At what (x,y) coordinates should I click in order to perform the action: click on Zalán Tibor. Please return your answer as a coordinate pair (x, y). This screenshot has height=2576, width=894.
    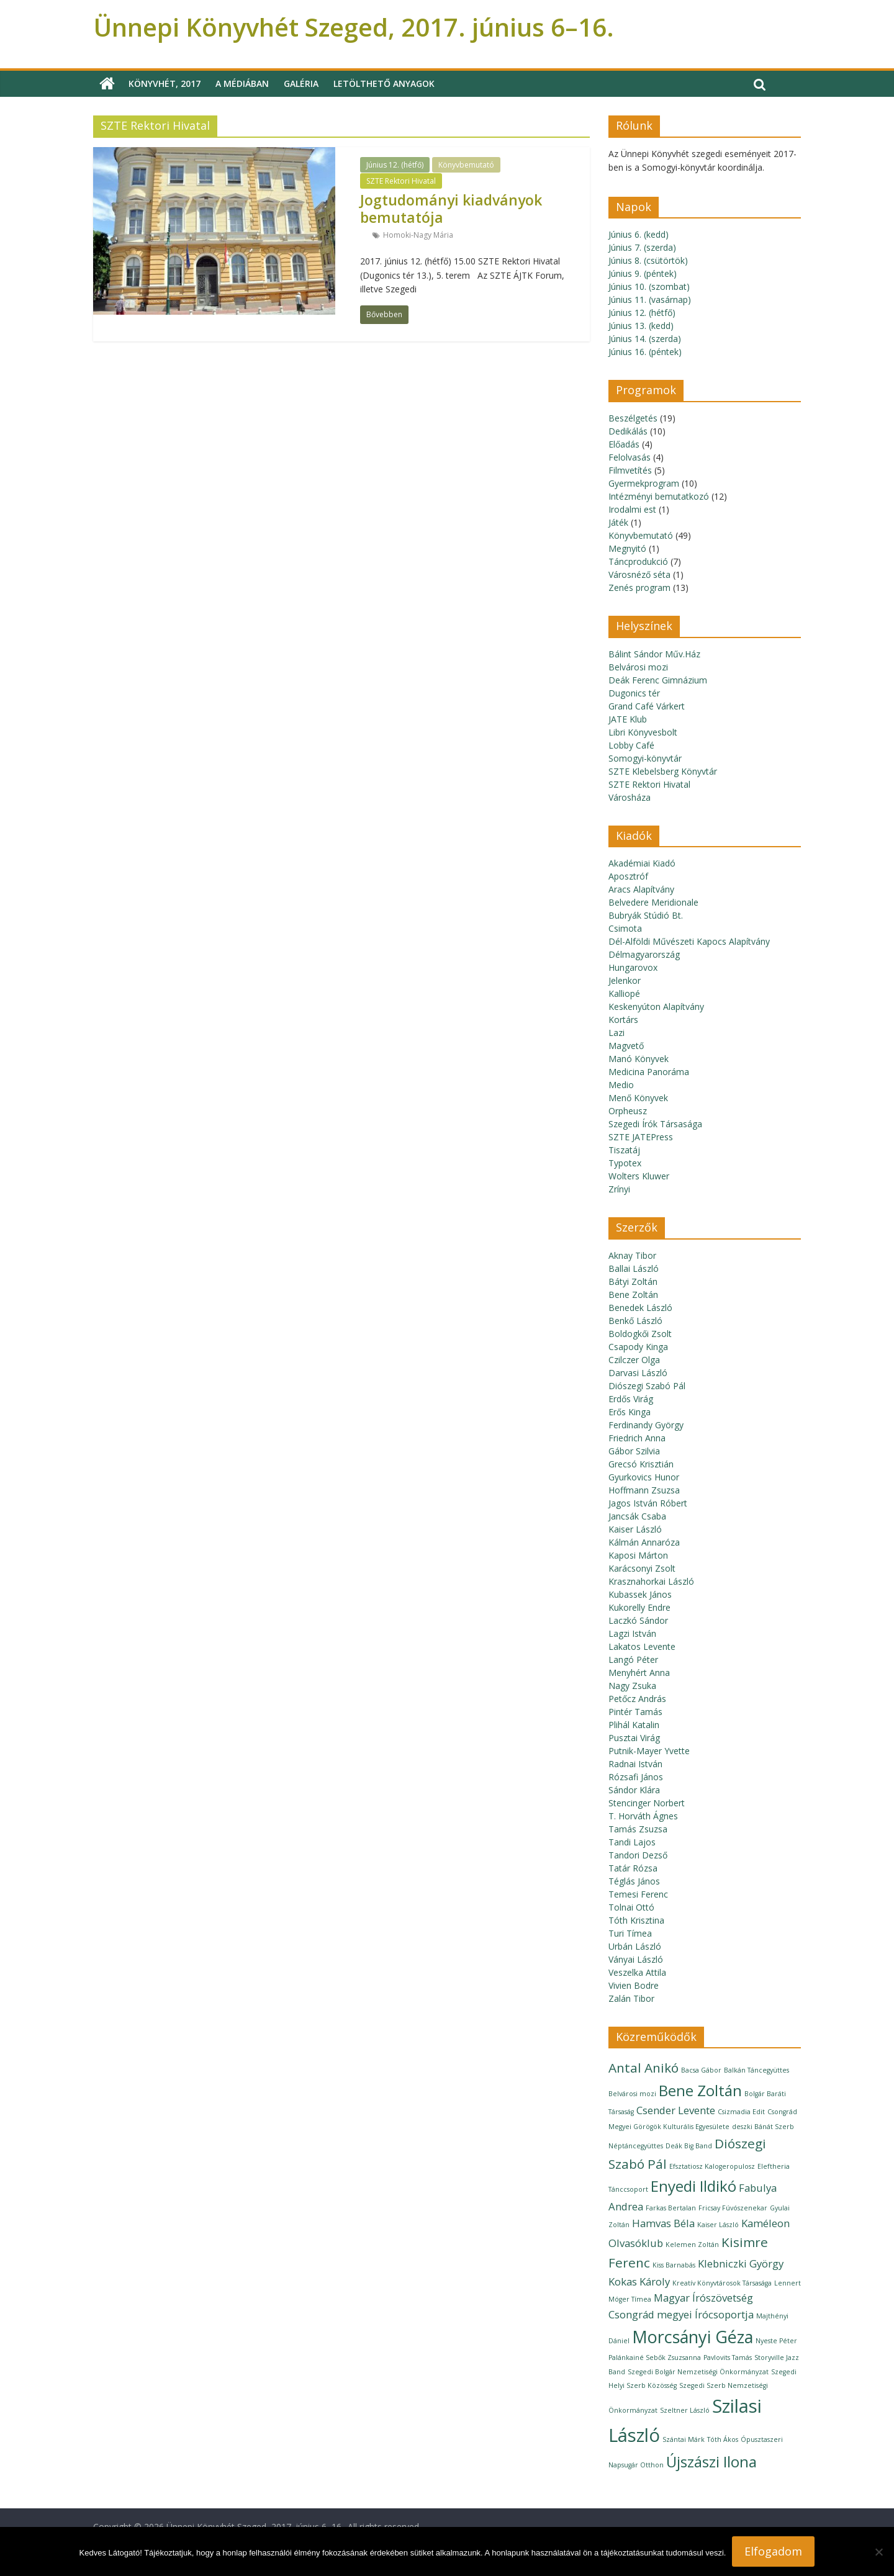
    Looking at the image, I should click on (631, 1998).